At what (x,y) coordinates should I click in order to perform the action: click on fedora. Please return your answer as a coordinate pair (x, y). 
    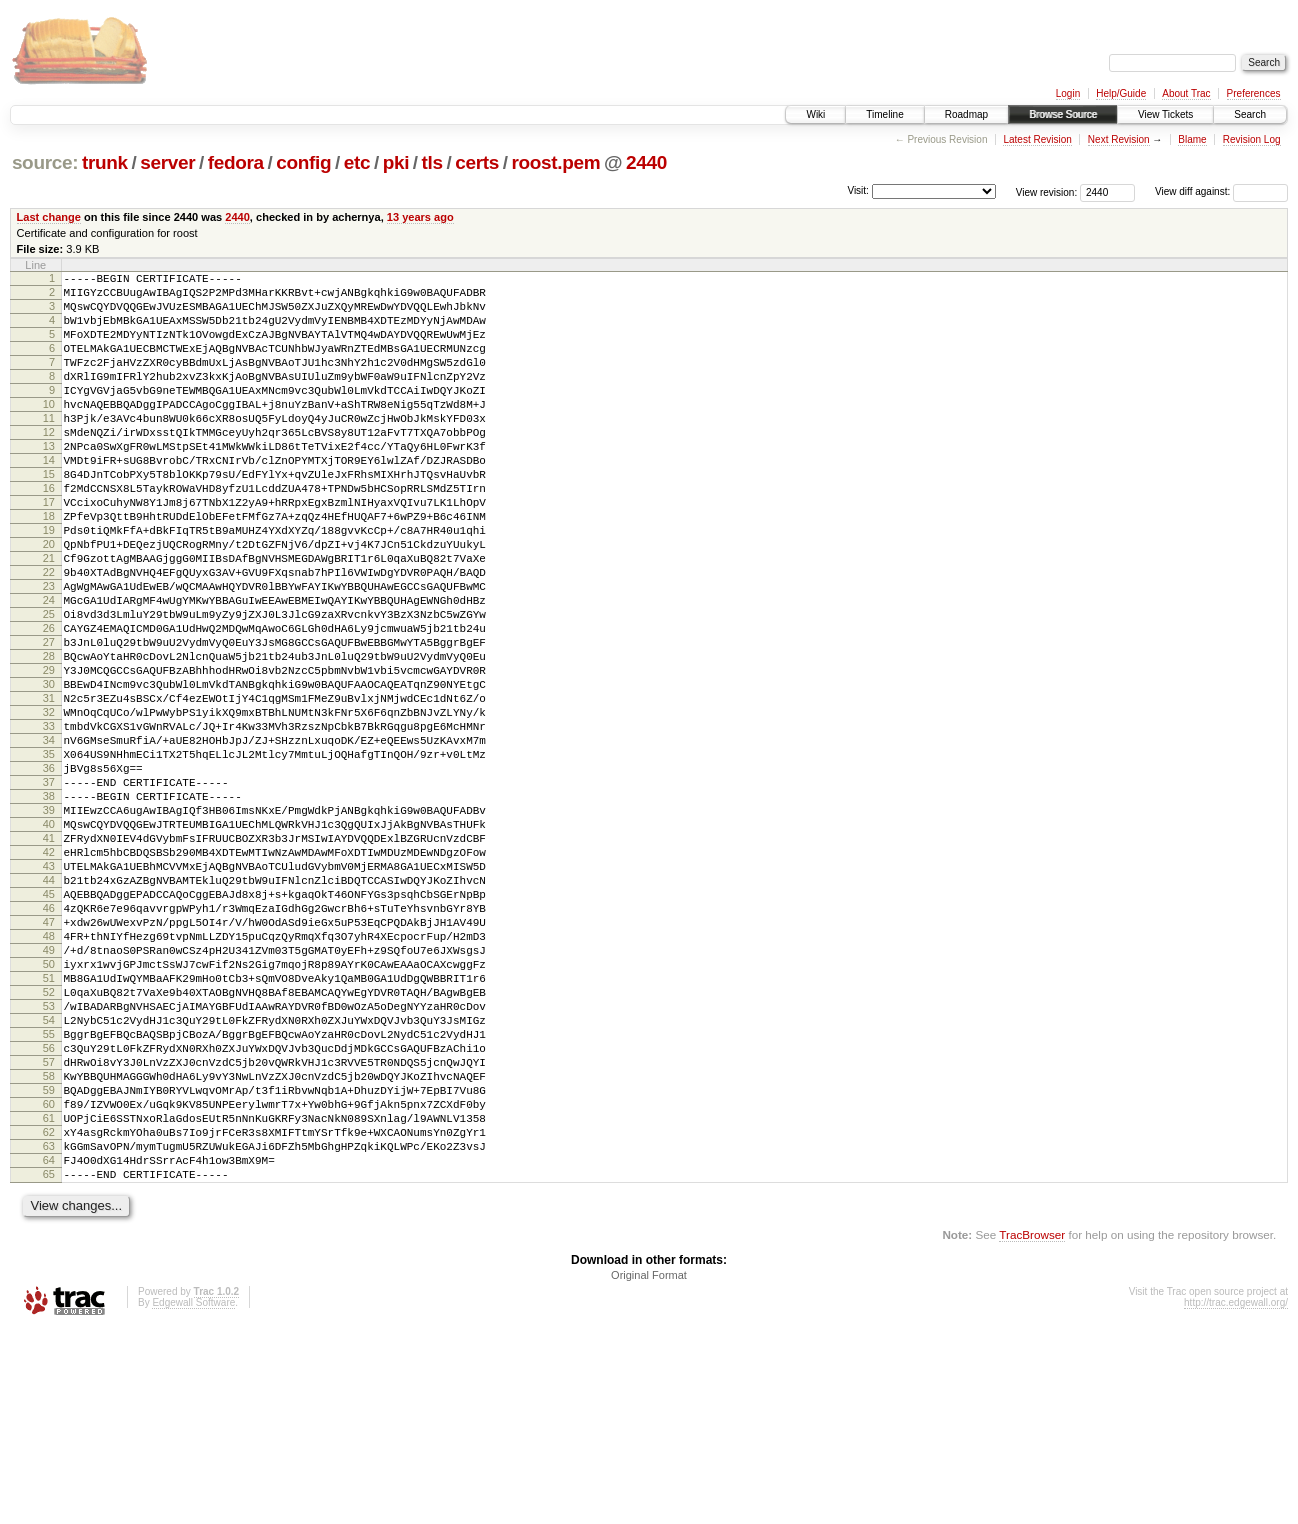
    Looking at the image, I should click on (236, 162).